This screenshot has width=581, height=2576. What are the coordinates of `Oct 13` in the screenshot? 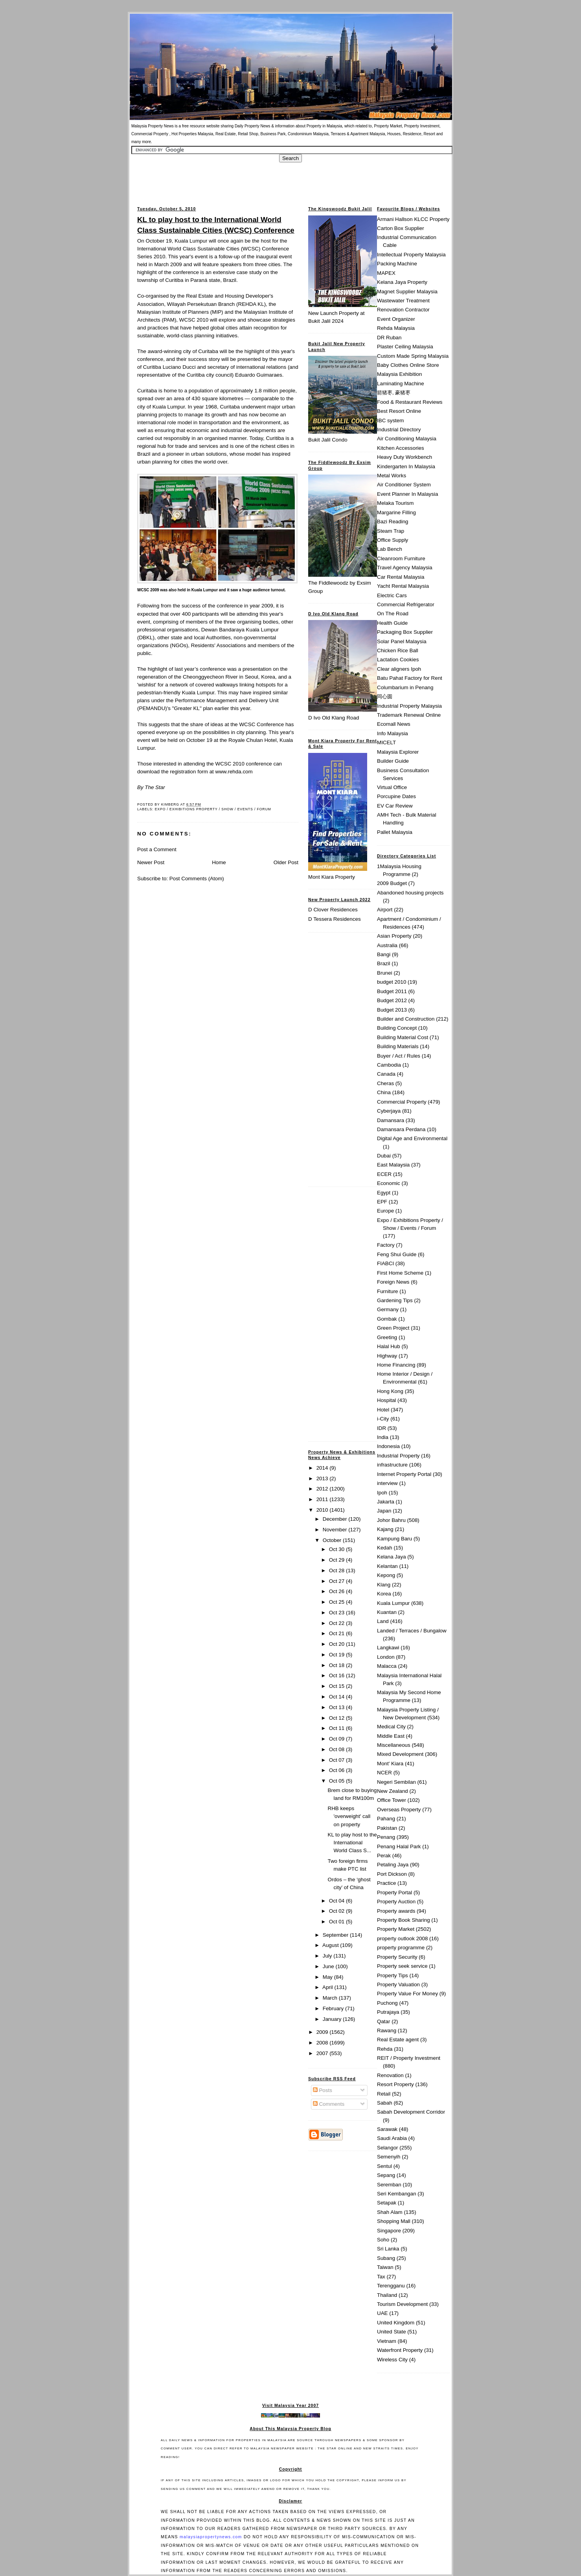 It's located at (337, 1707).